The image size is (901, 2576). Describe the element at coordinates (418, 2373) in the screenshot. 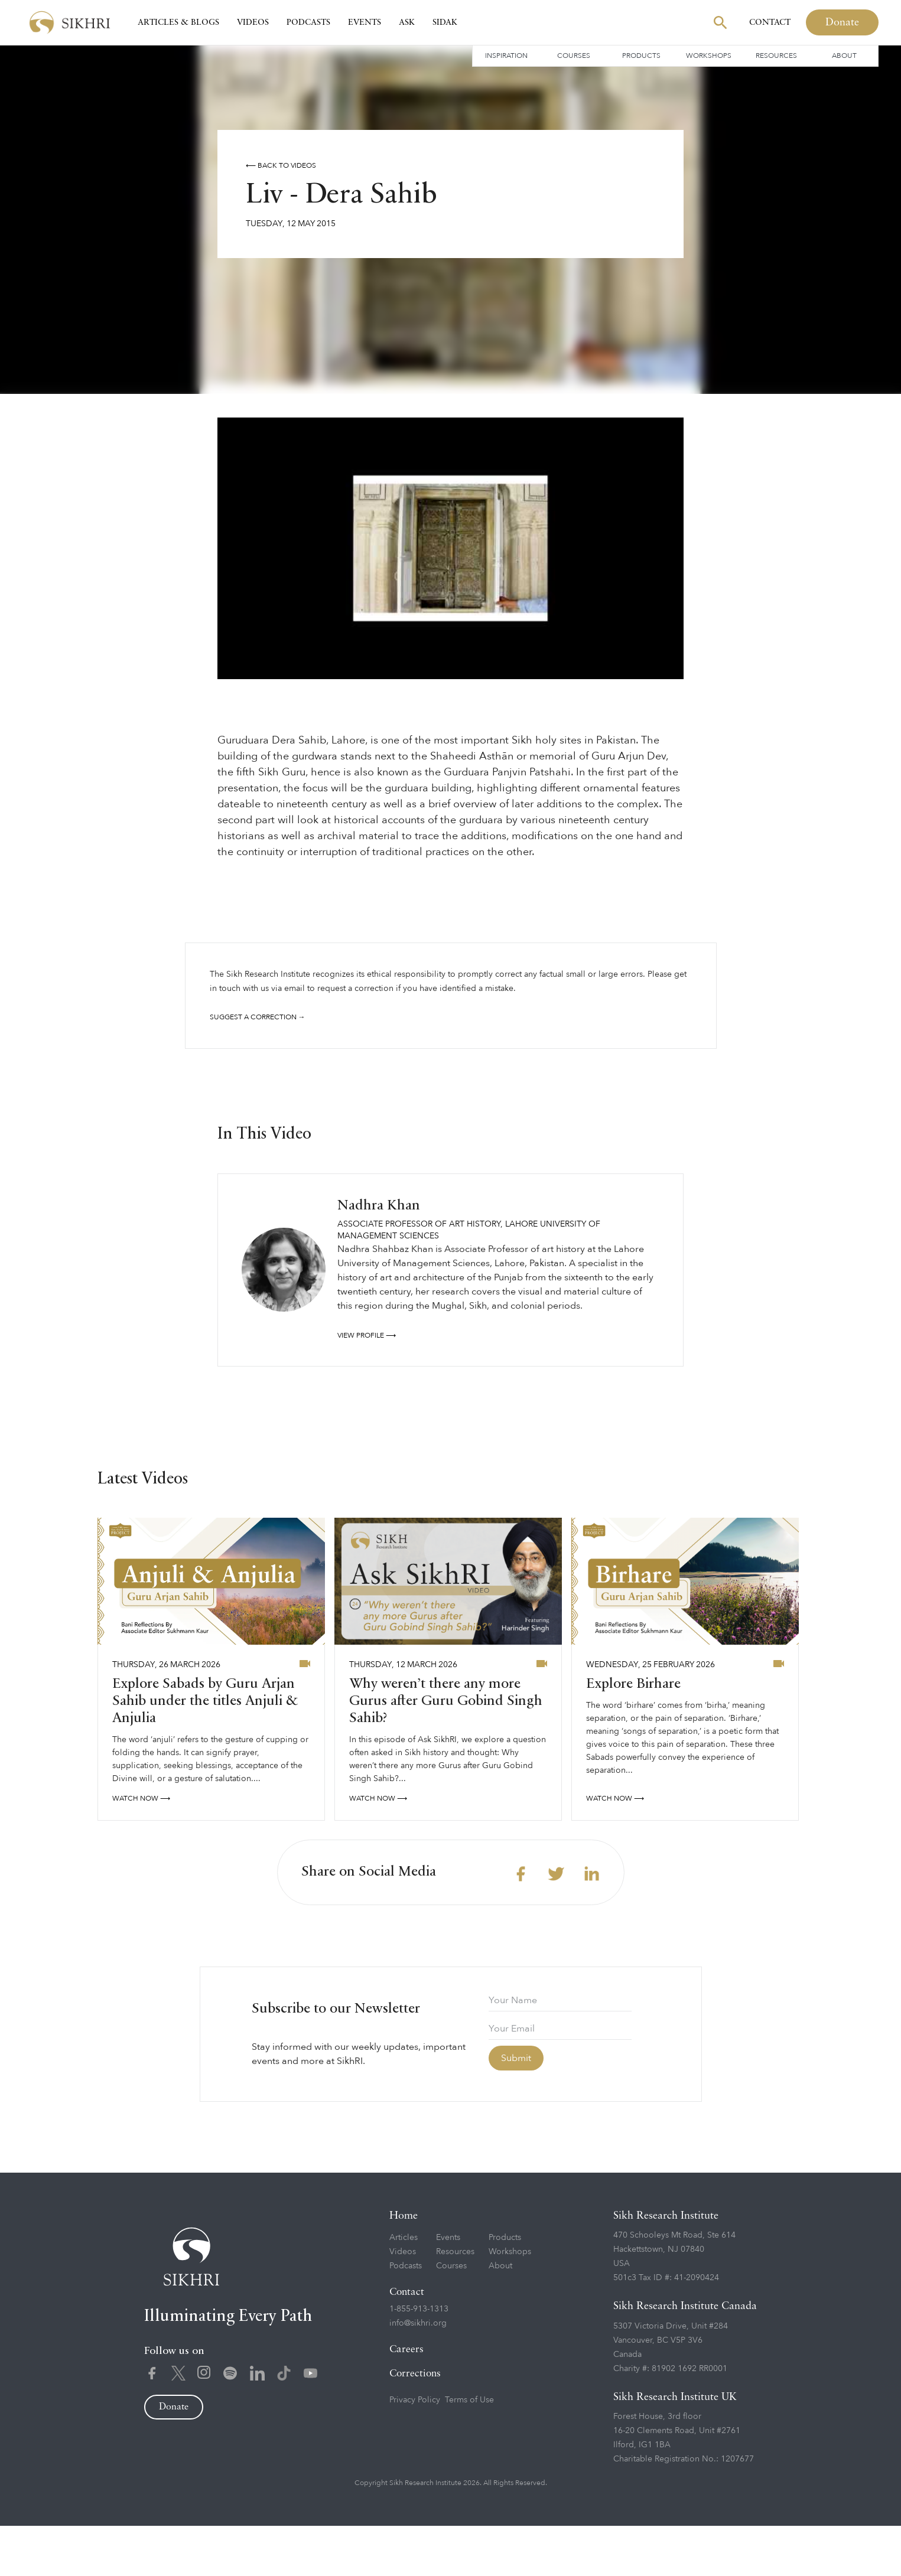

I see `info@sikhri.org` at that location.